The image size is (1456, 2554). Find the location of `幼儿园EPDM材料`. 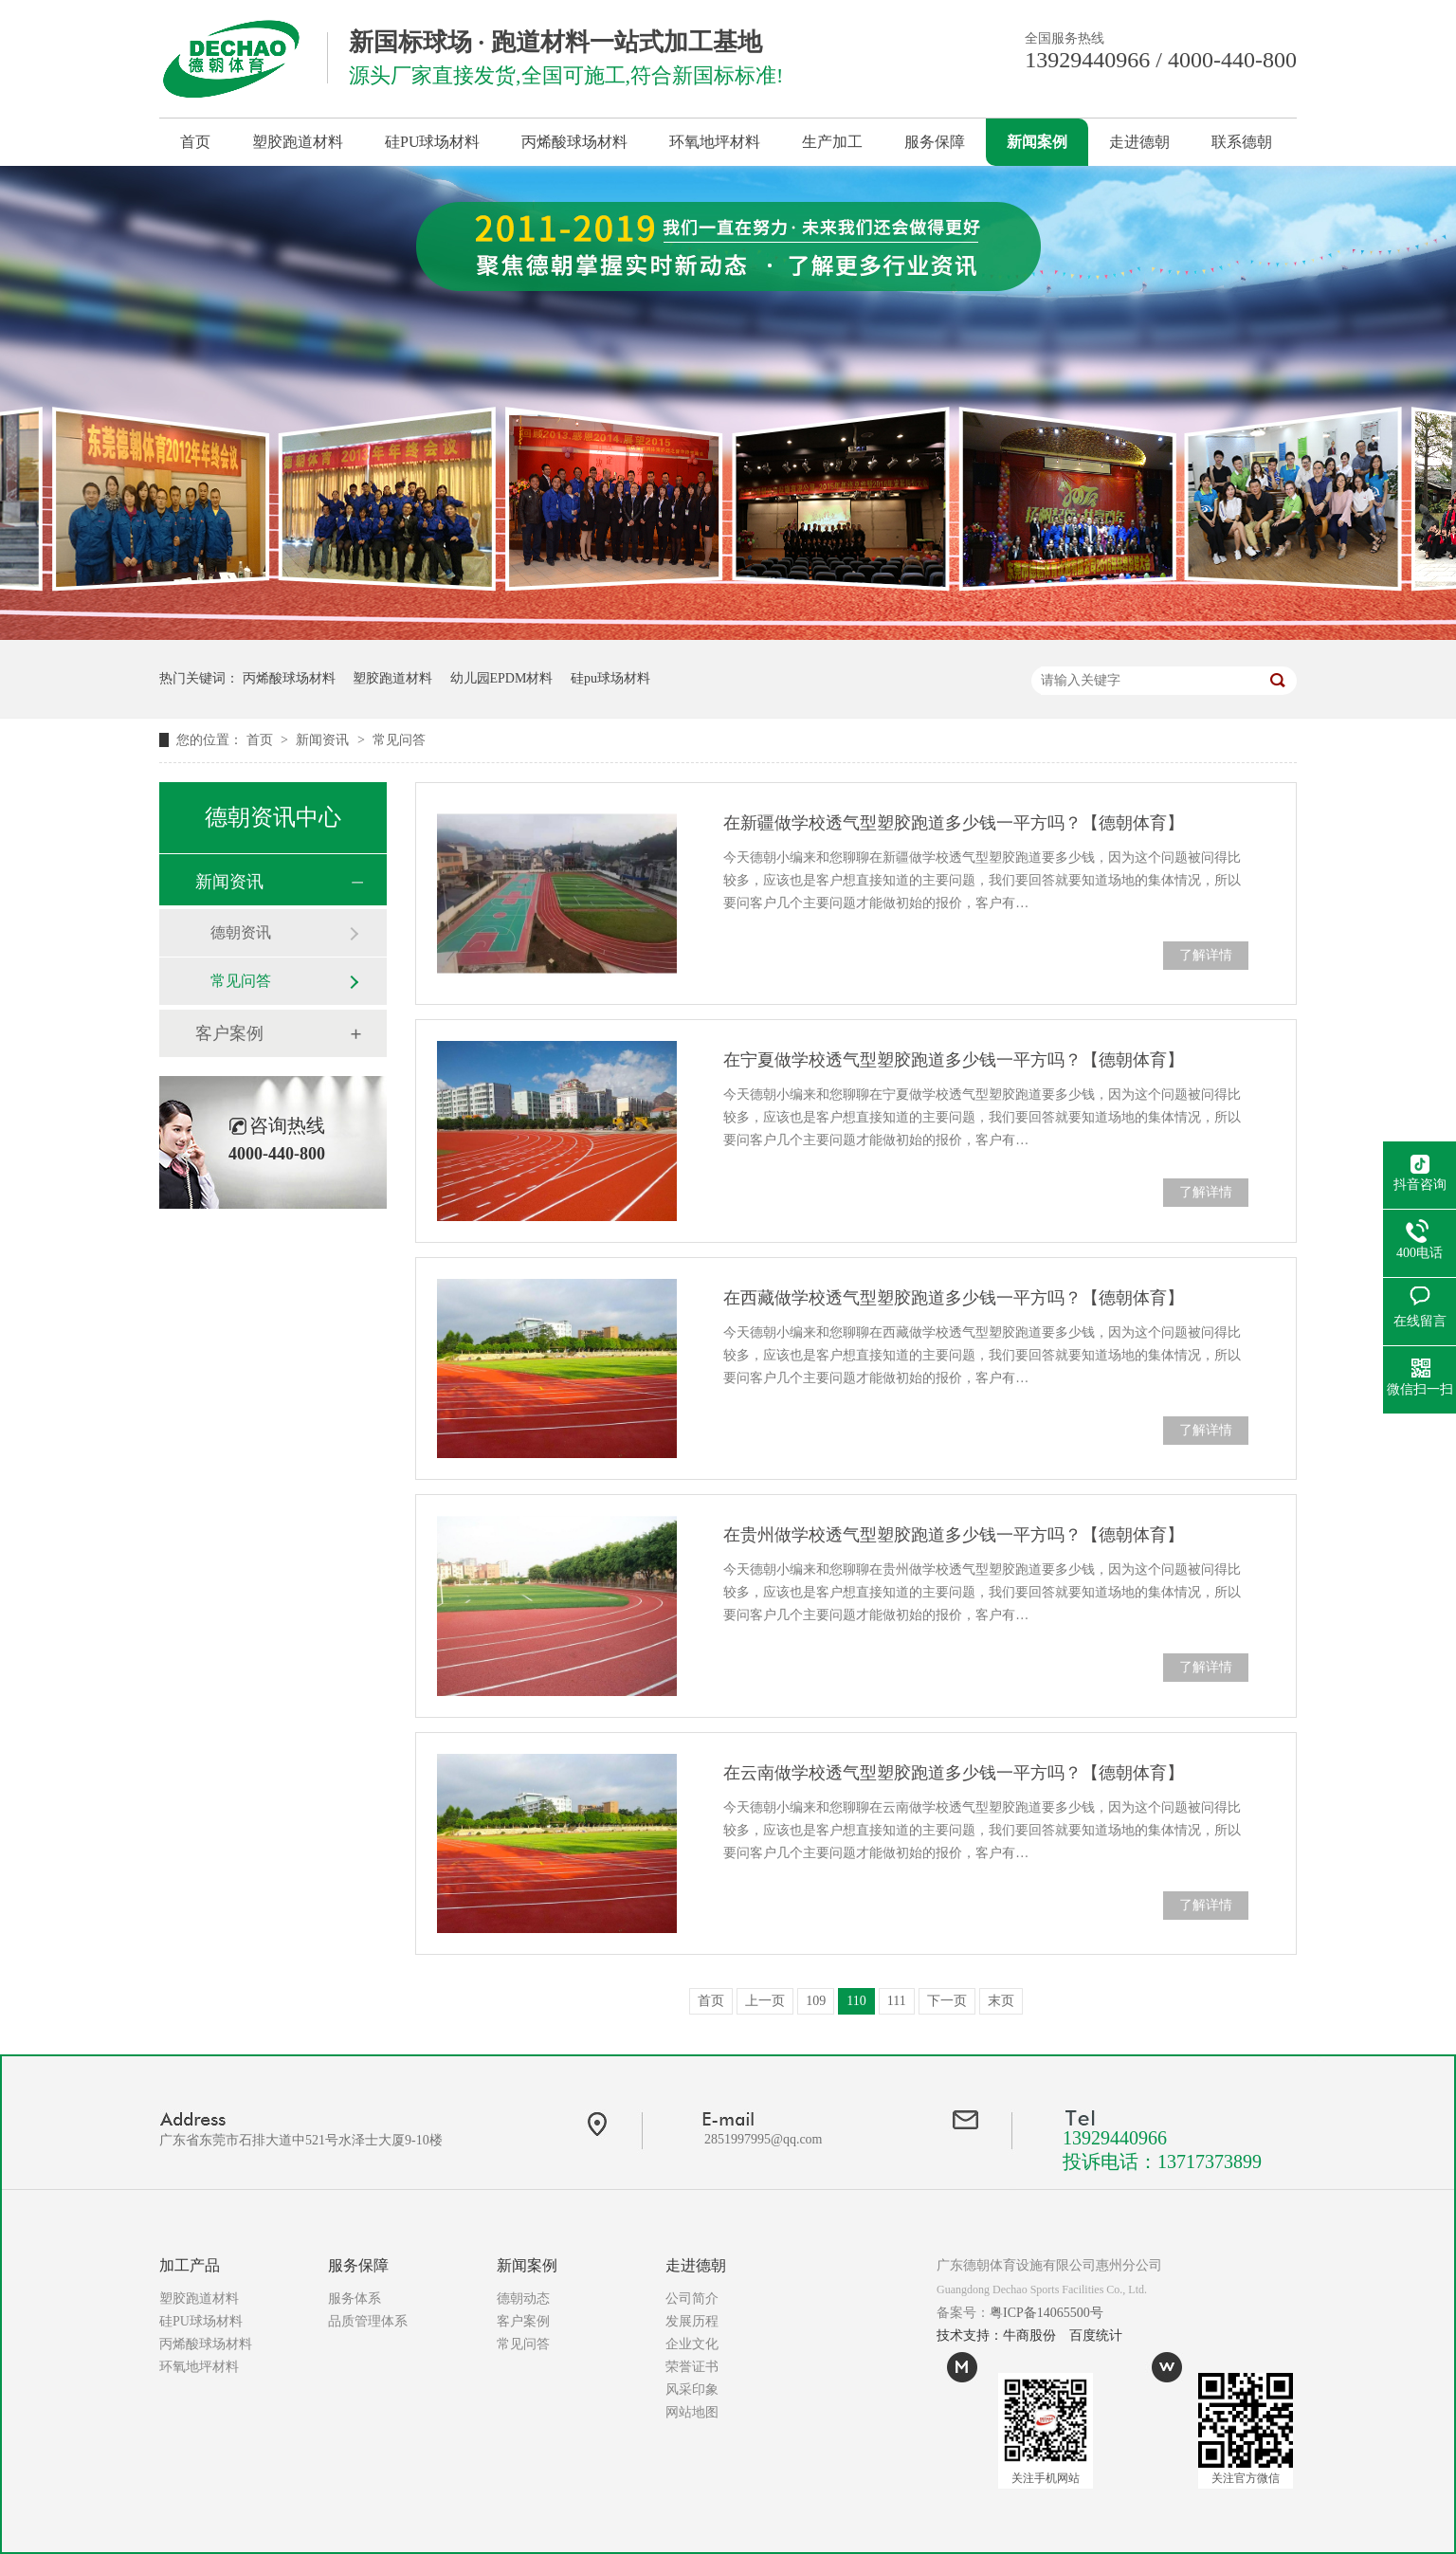

幼儿园EPDM材料 is located at coordinates (502, 678).